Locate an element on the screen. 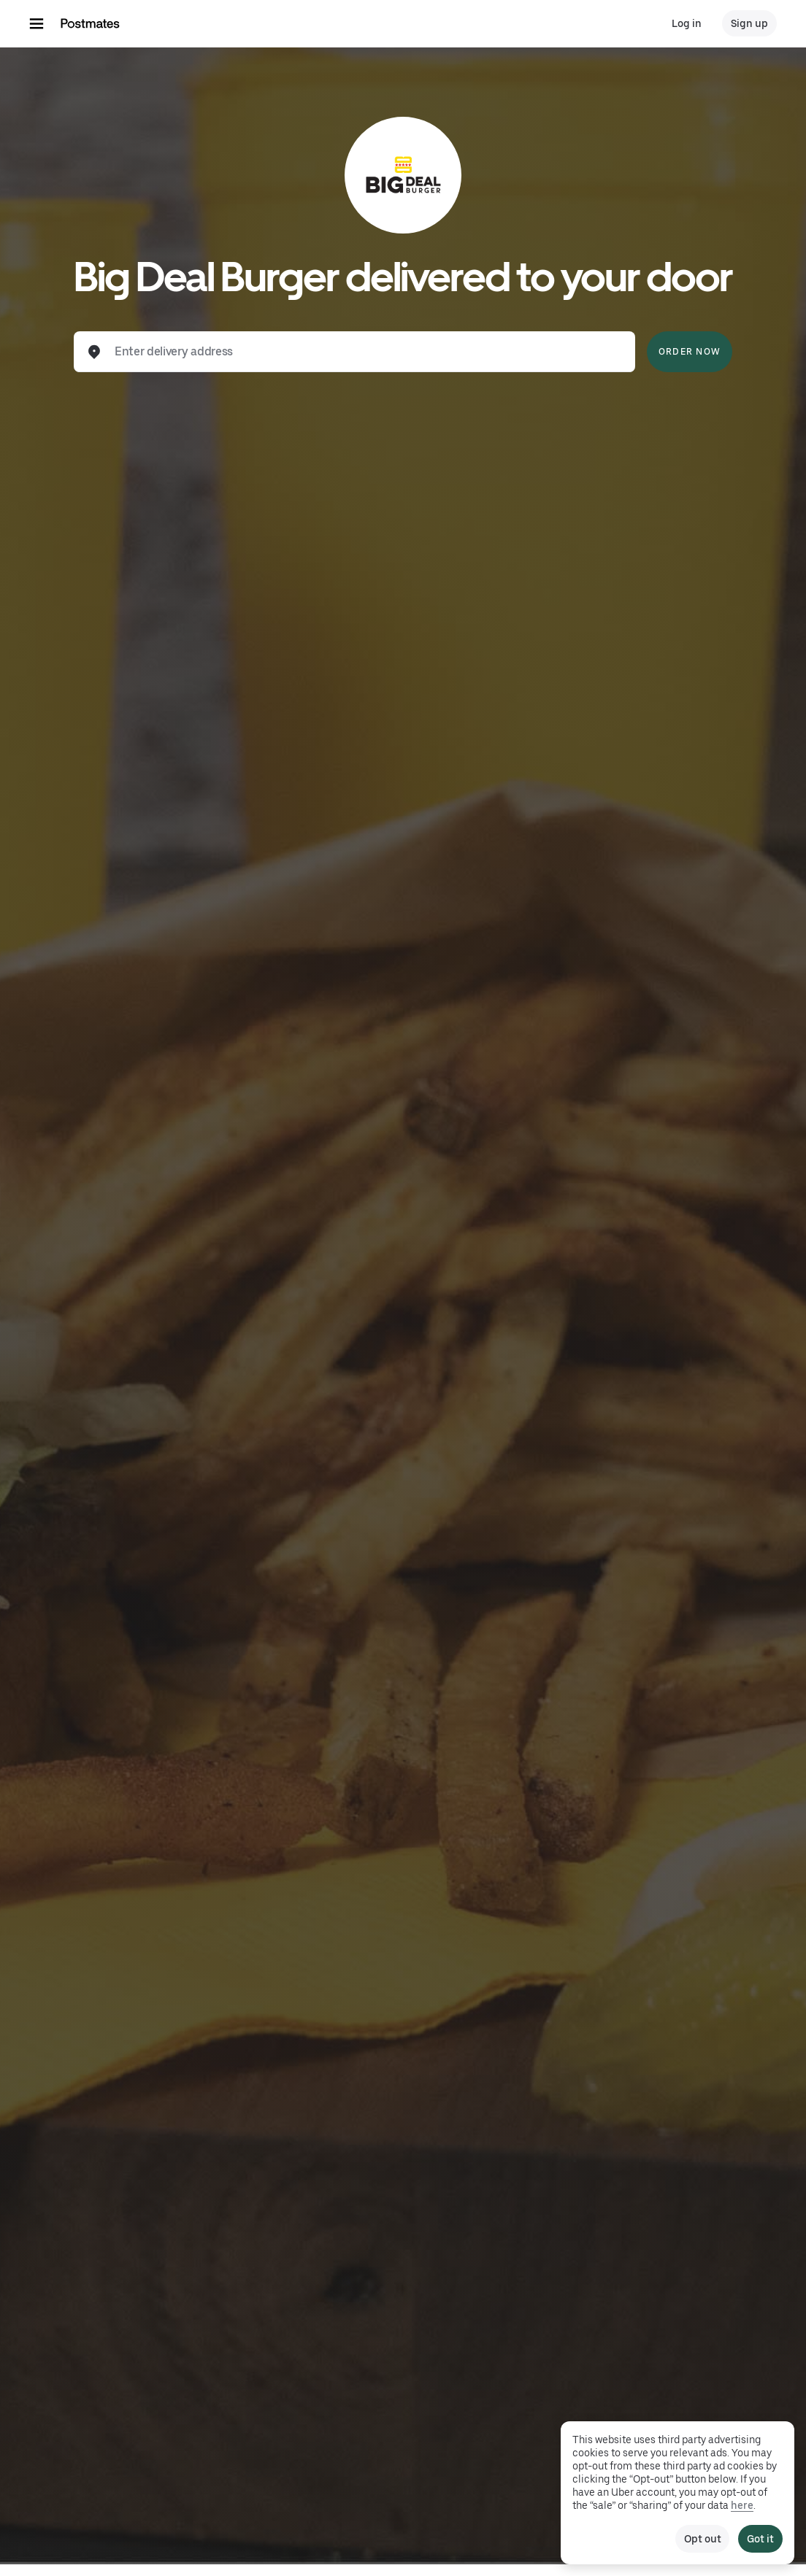  Got it is located at coordinates (760, 2539).